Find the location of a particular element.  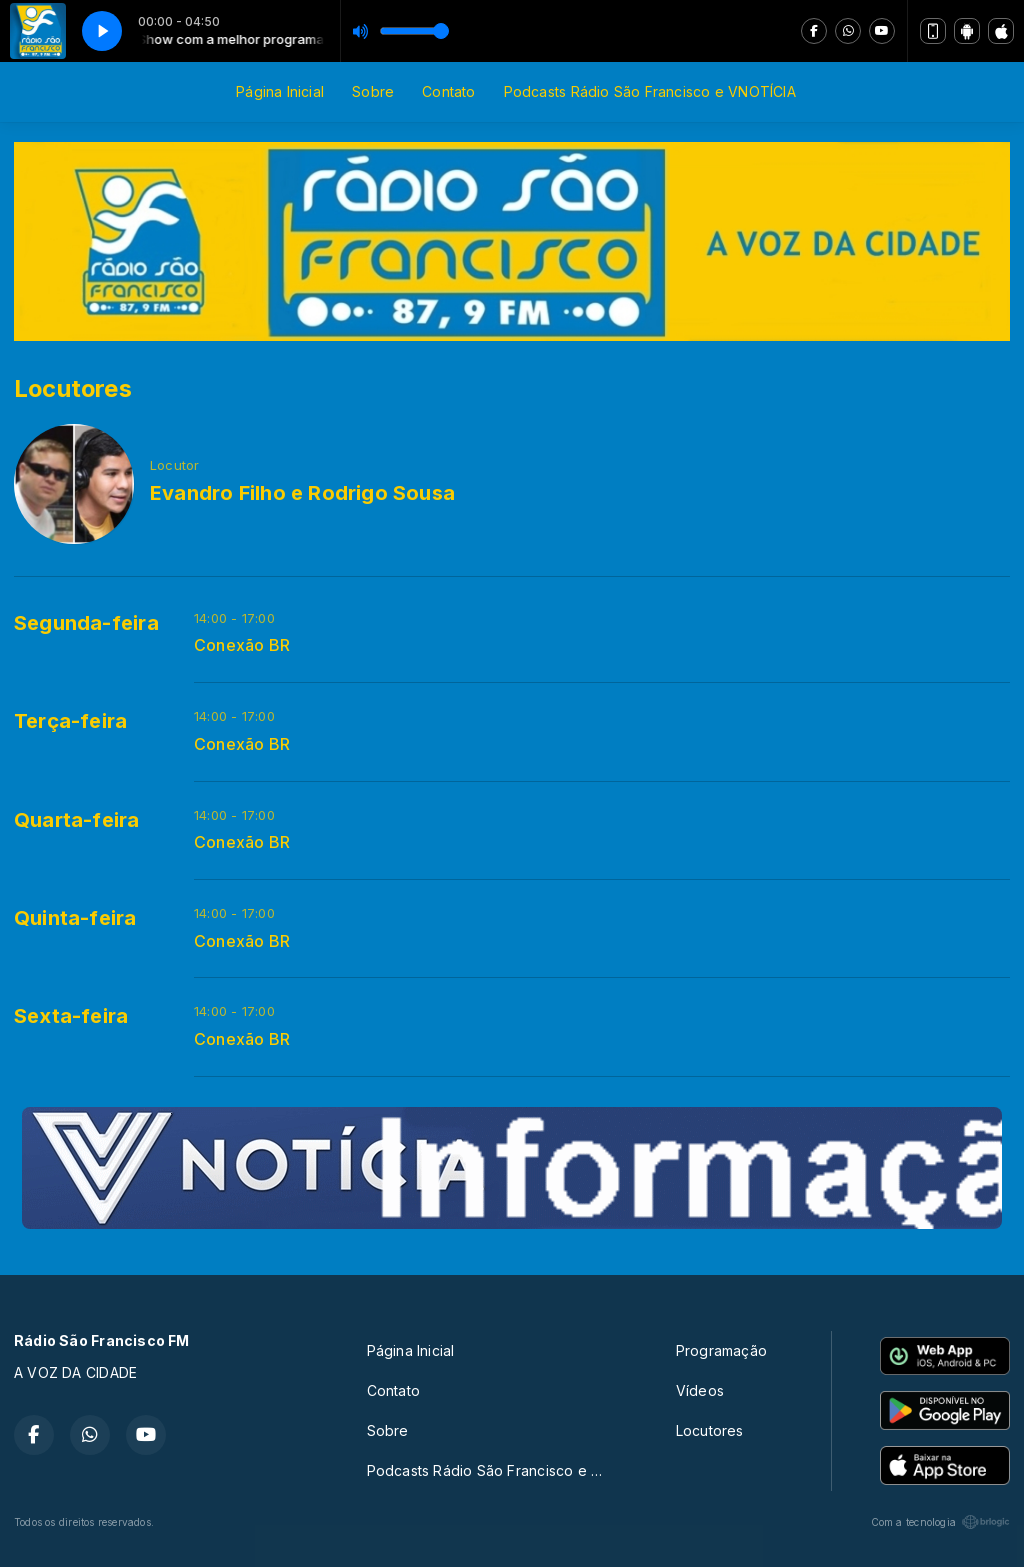

Locutores is located at coordinates (710, 1430).